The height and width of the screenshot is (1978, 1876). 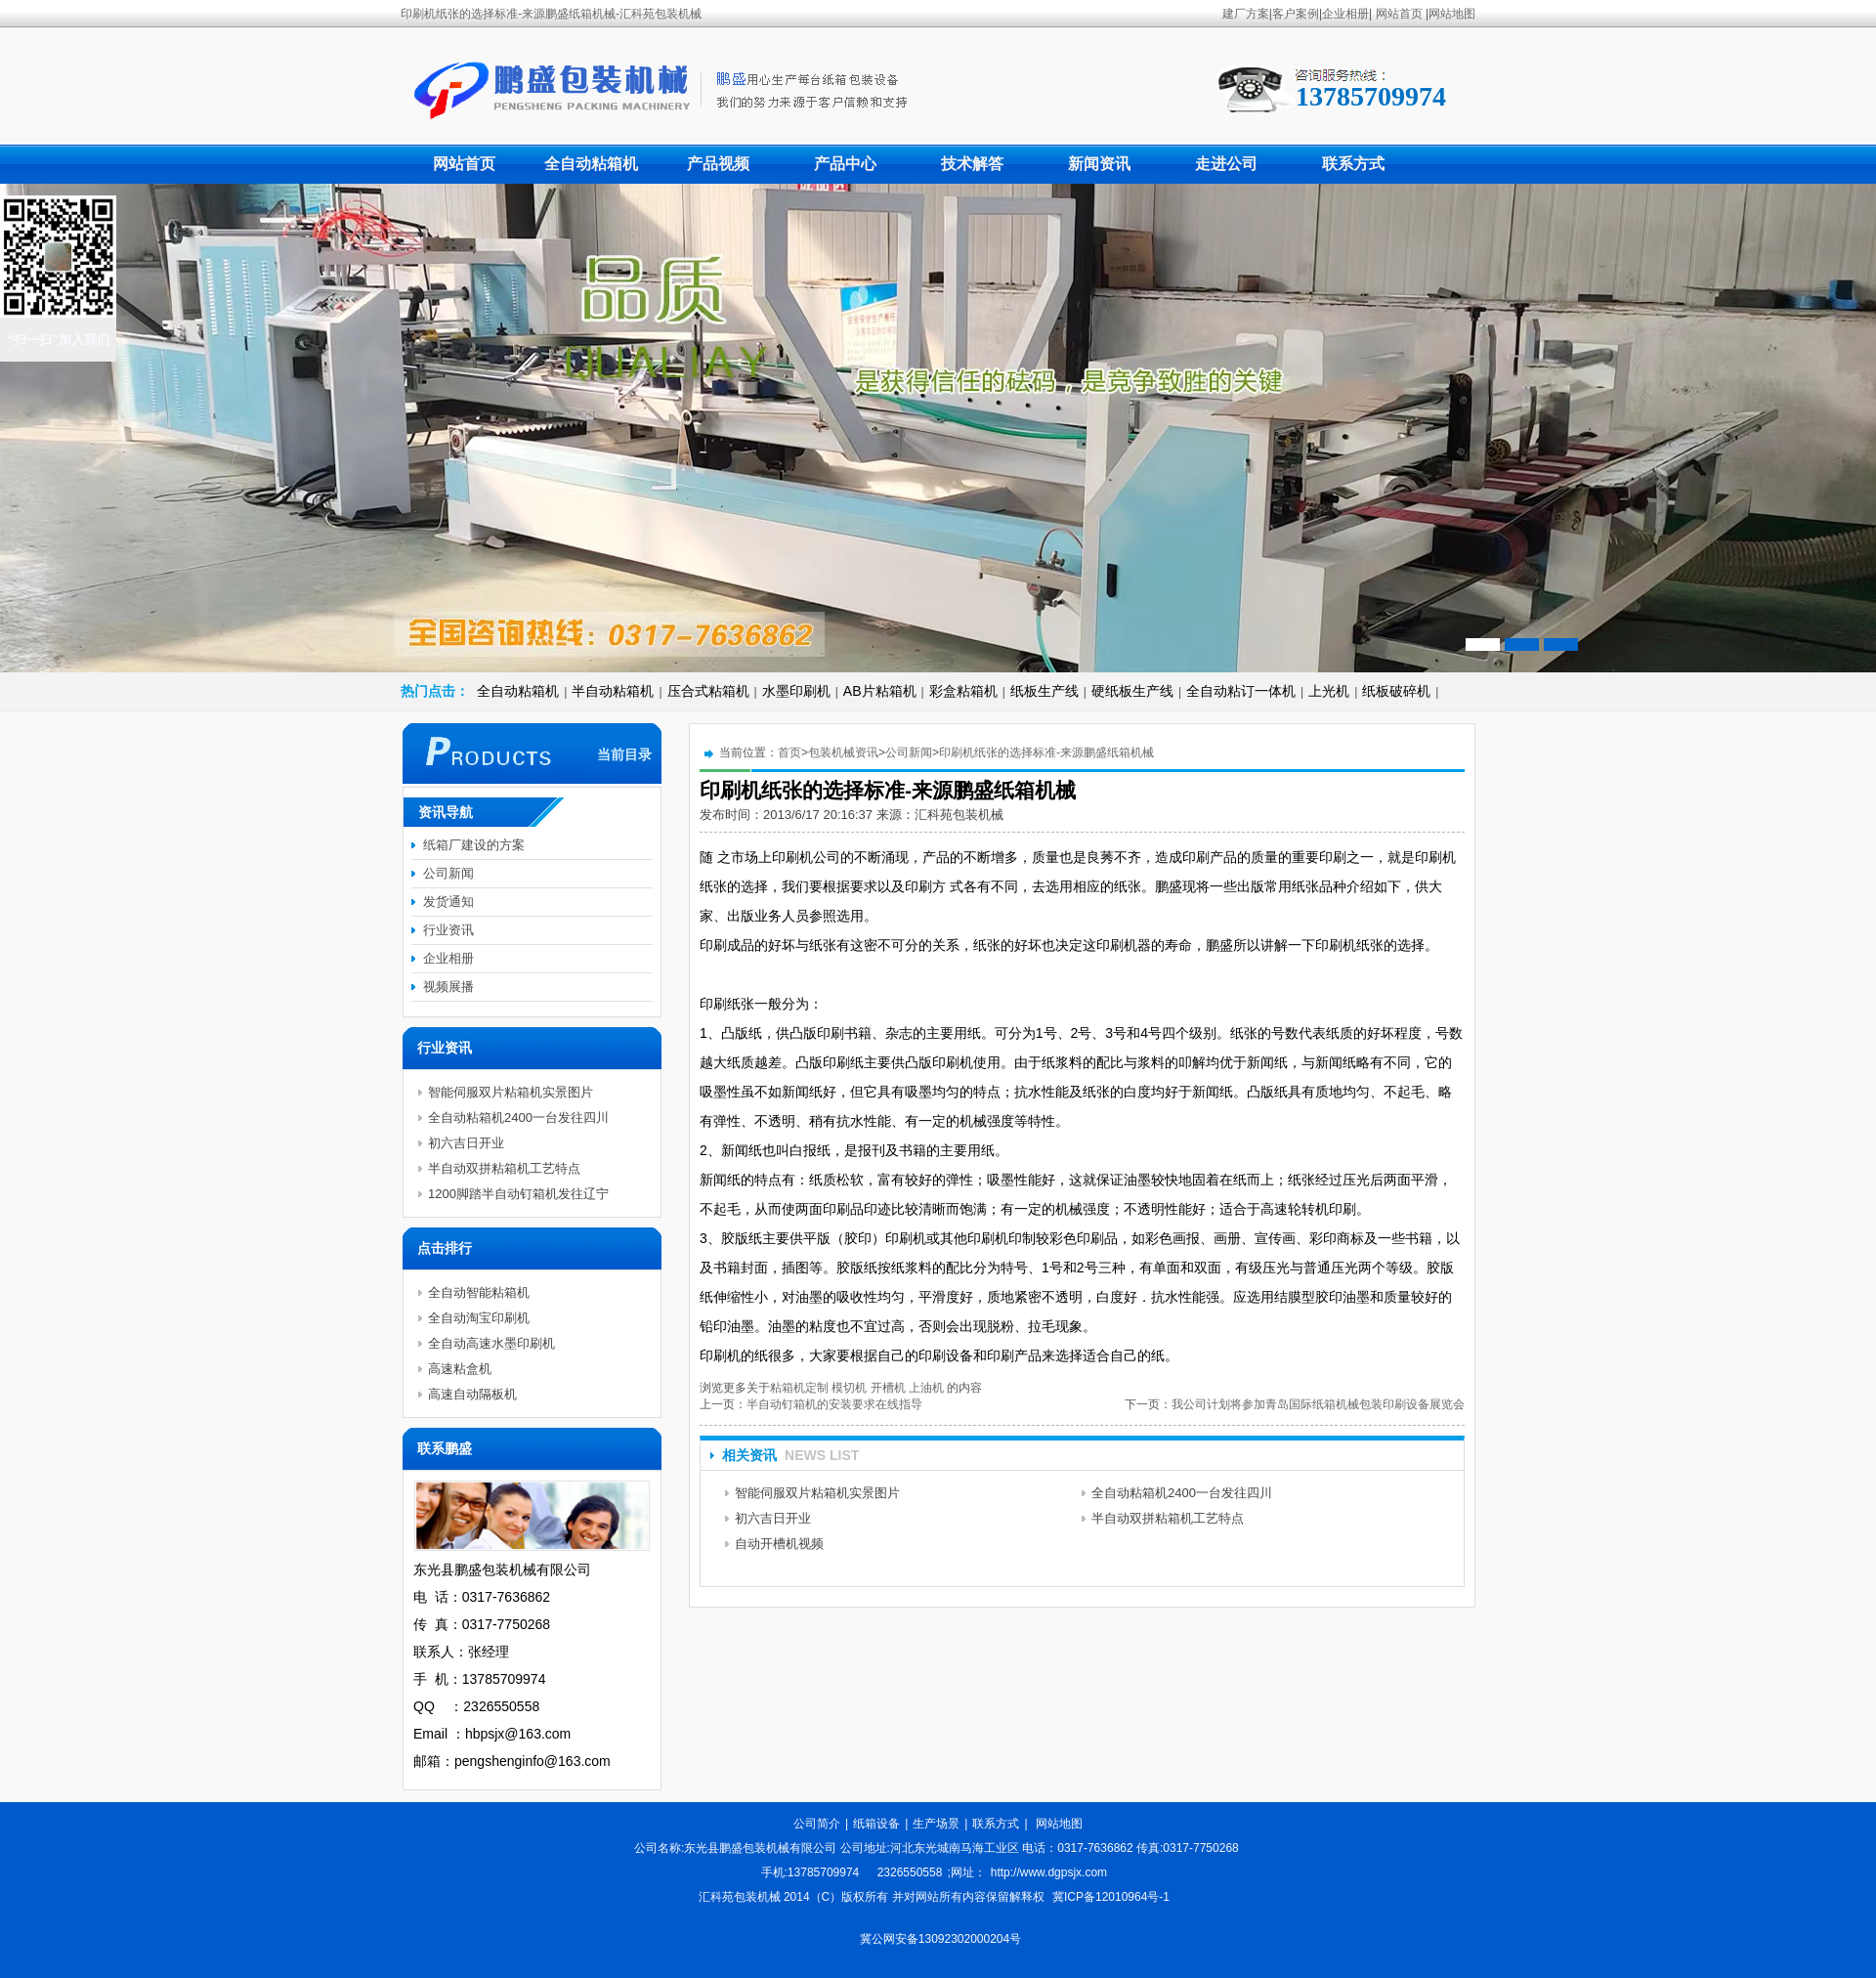 I want to click on 全自动粘箱机, so click(x=591, y=163).